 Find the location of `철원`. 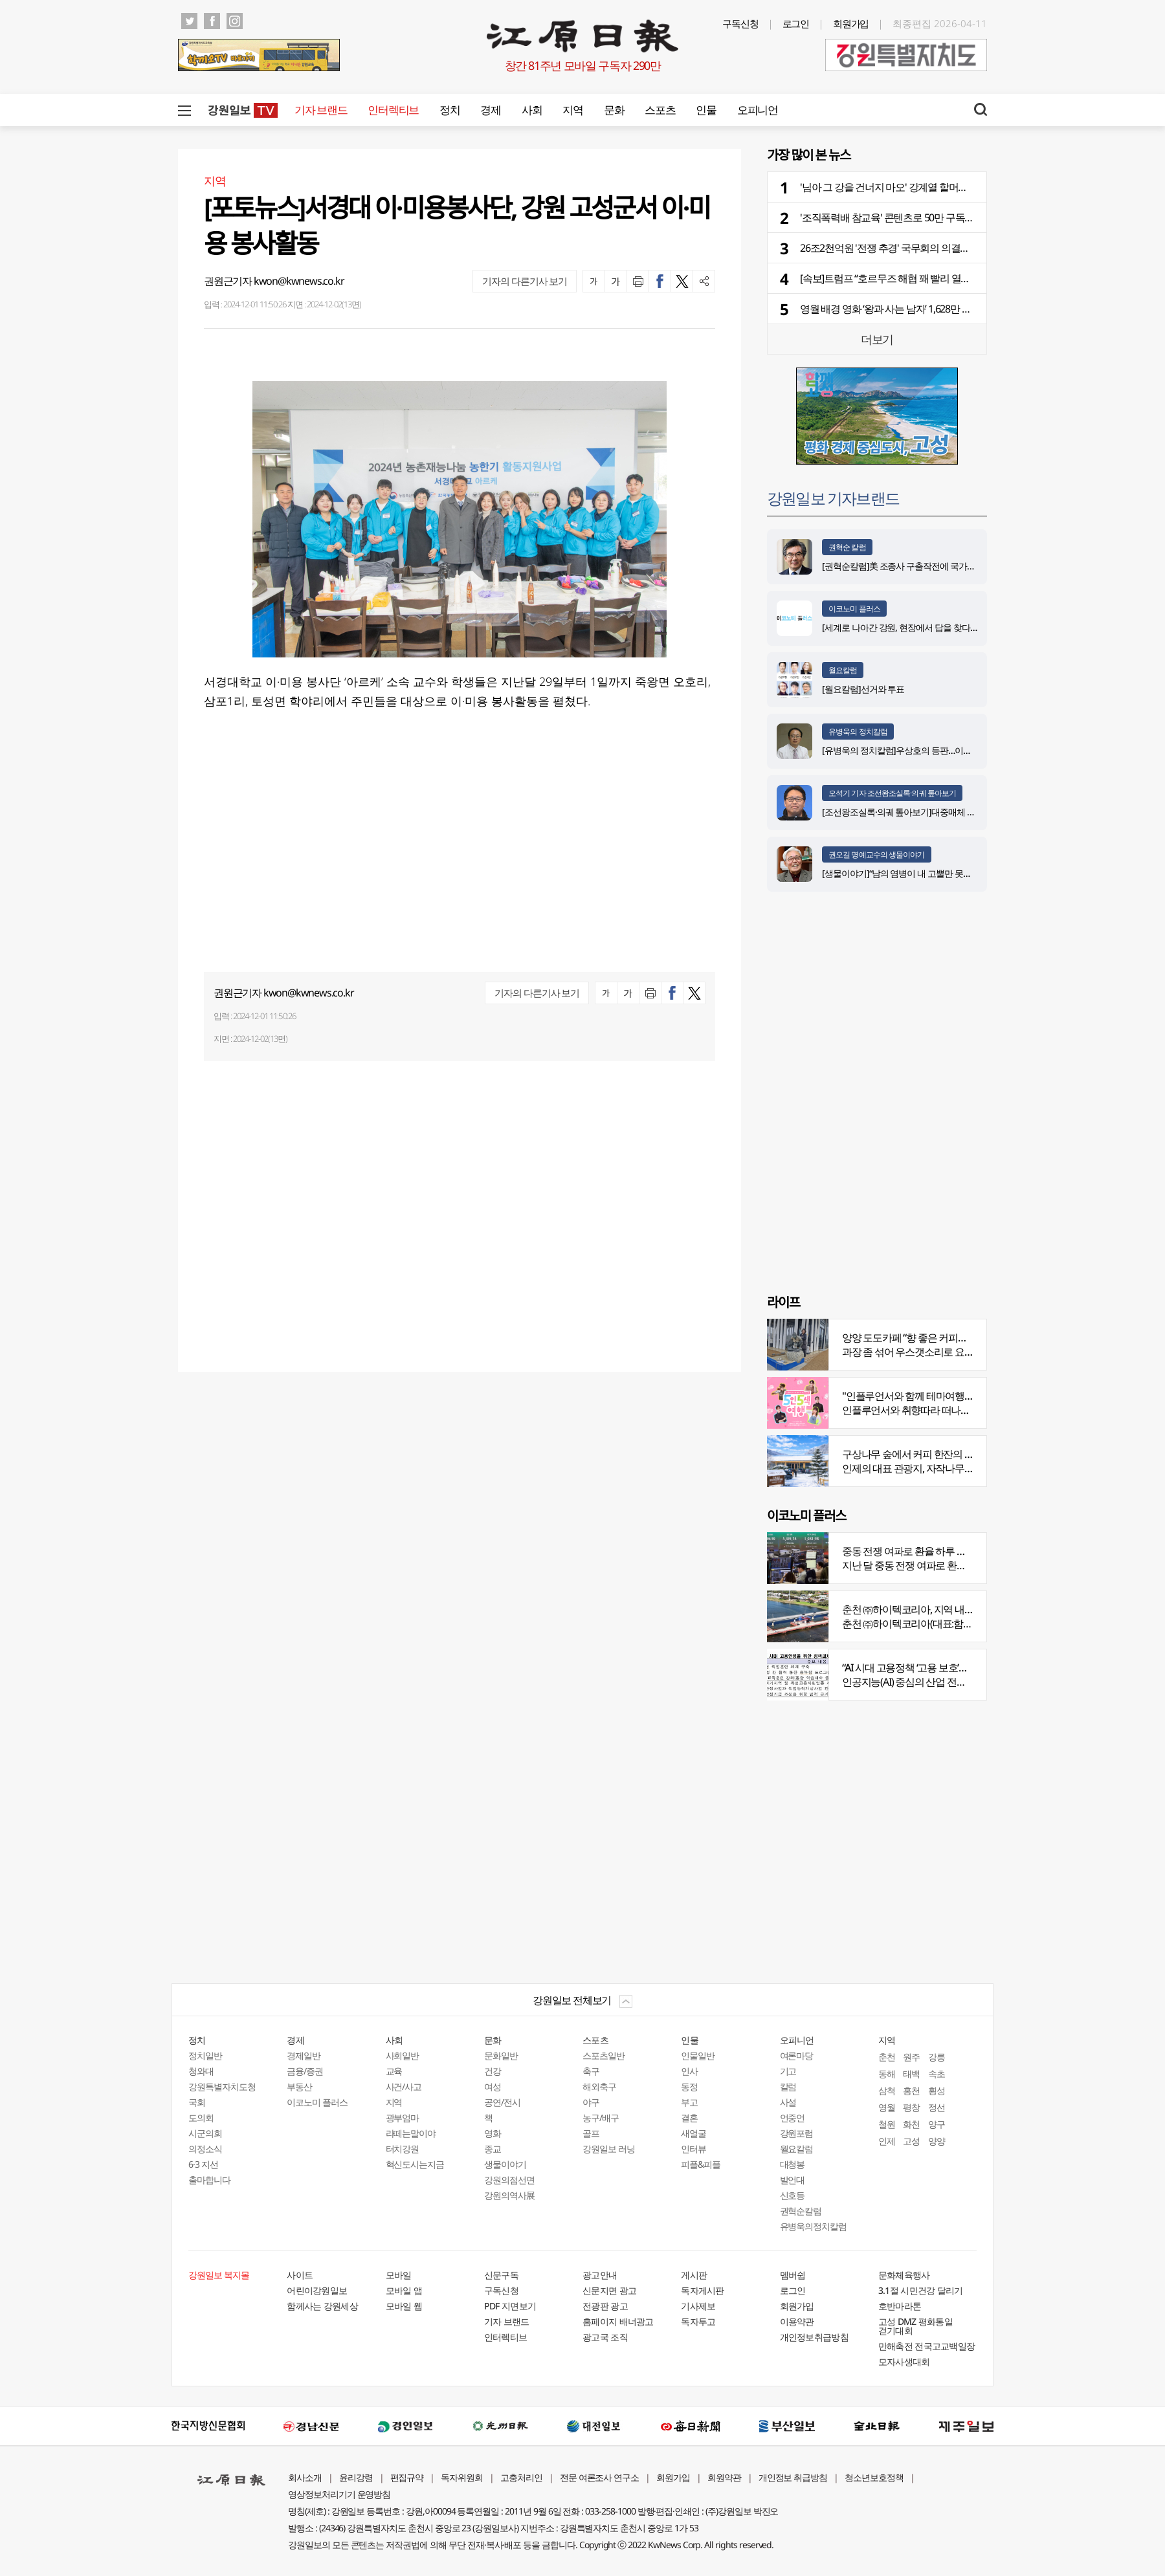

철원 is located at coordinates (886, 2124).